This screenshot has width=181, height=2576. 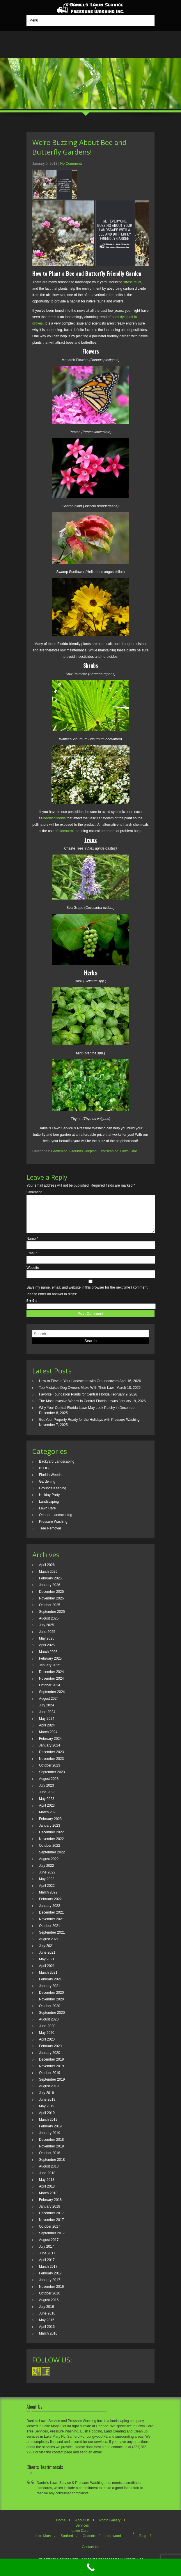 I want to click on June 2023, so click(x=47, y=1799).